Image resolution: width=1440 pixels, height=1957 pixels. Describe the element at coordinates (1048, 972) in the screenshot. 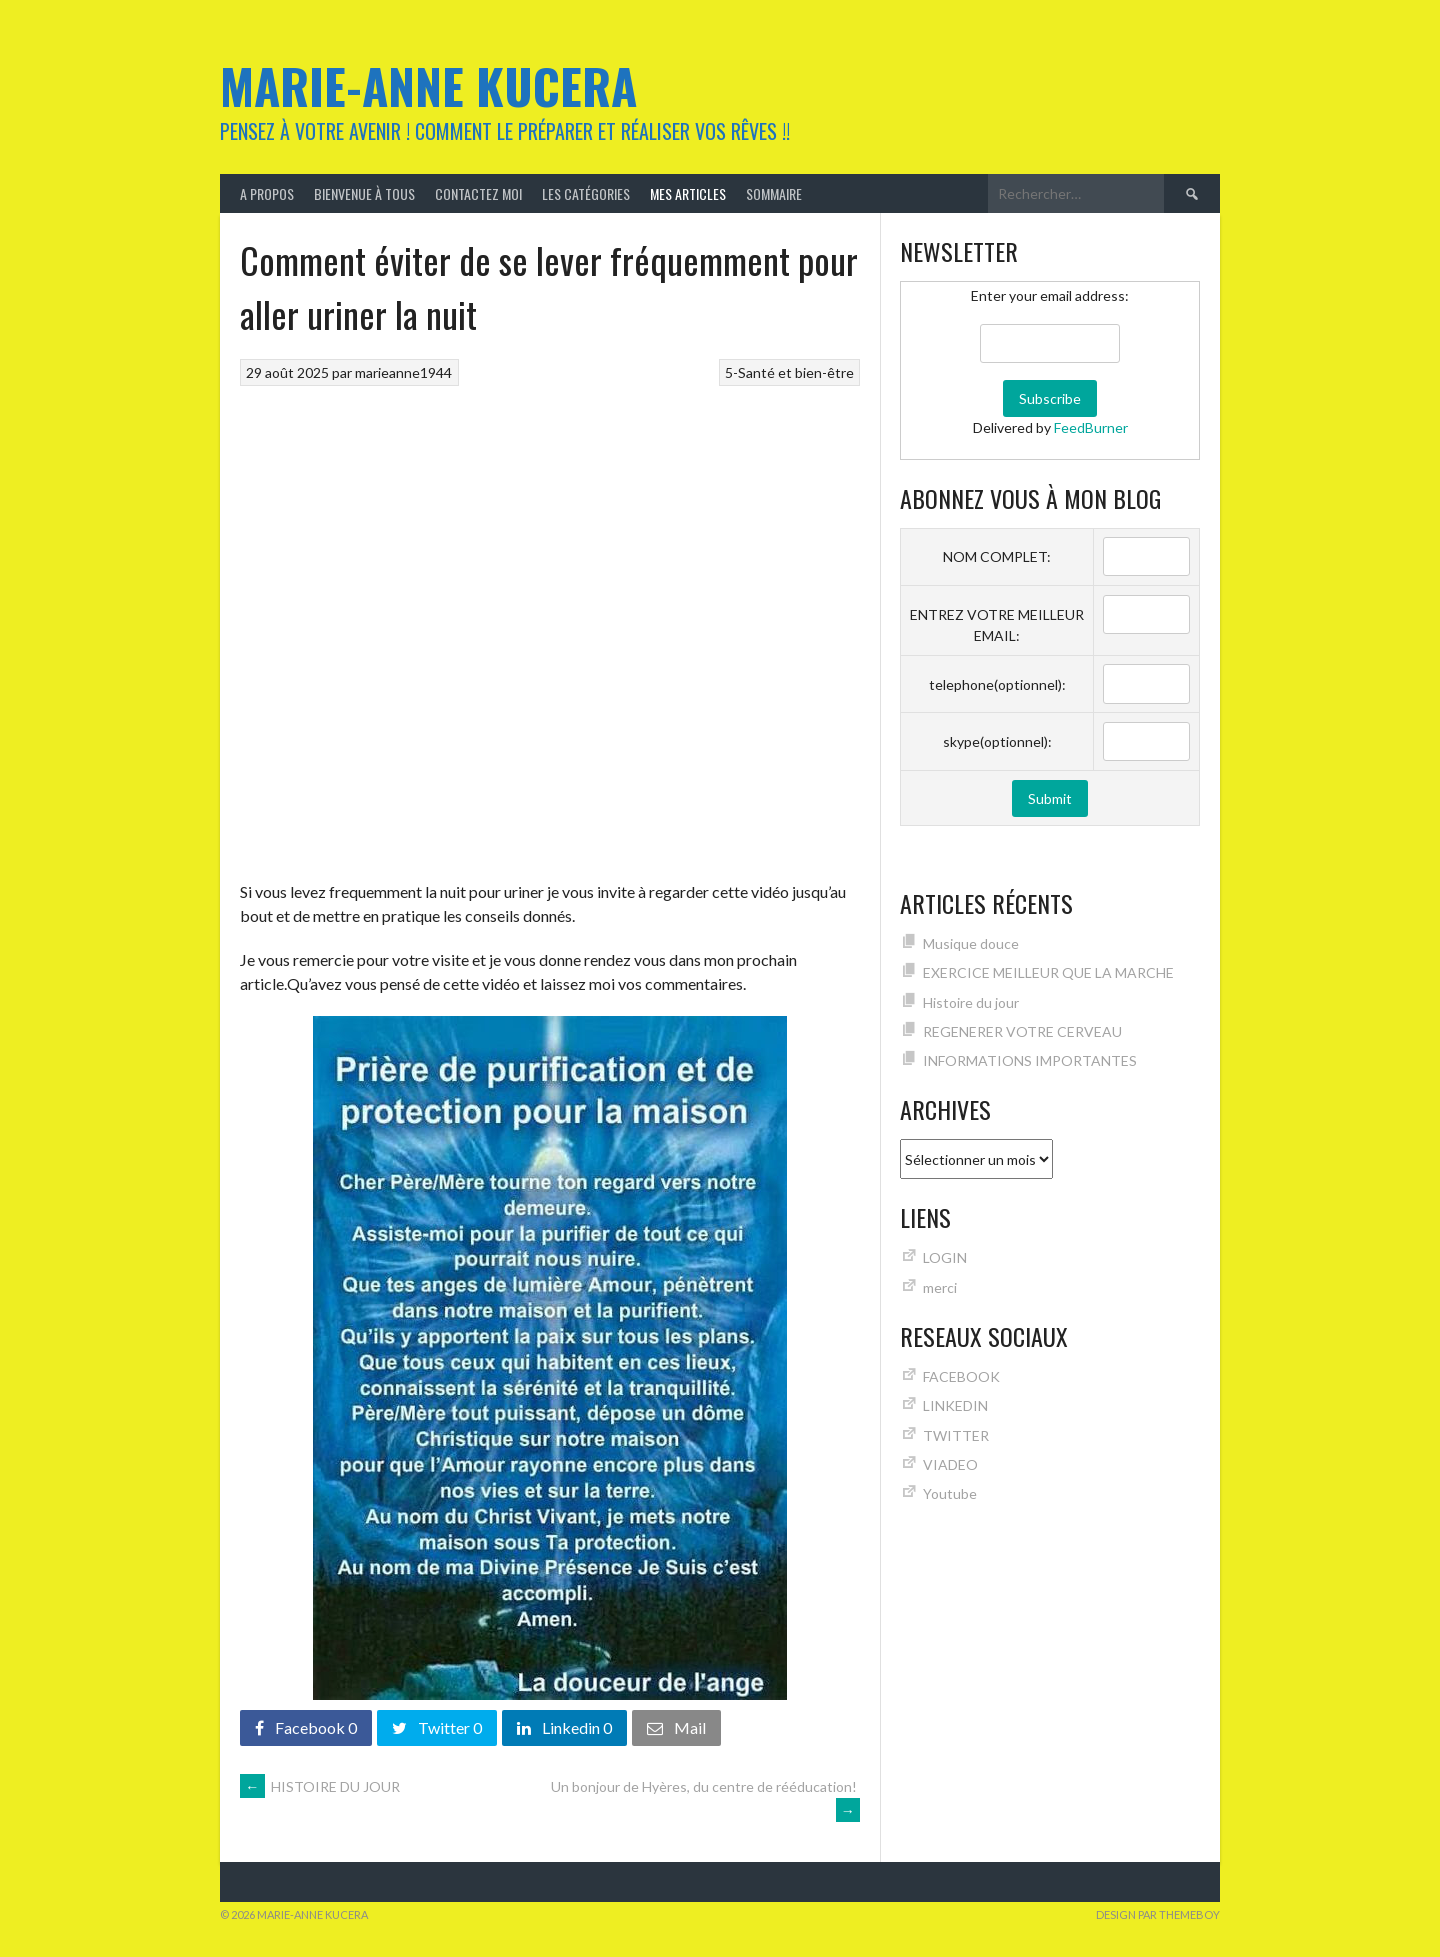

I see `EXERCICE MEILLEUR QUE LA MARCHE` at that location.